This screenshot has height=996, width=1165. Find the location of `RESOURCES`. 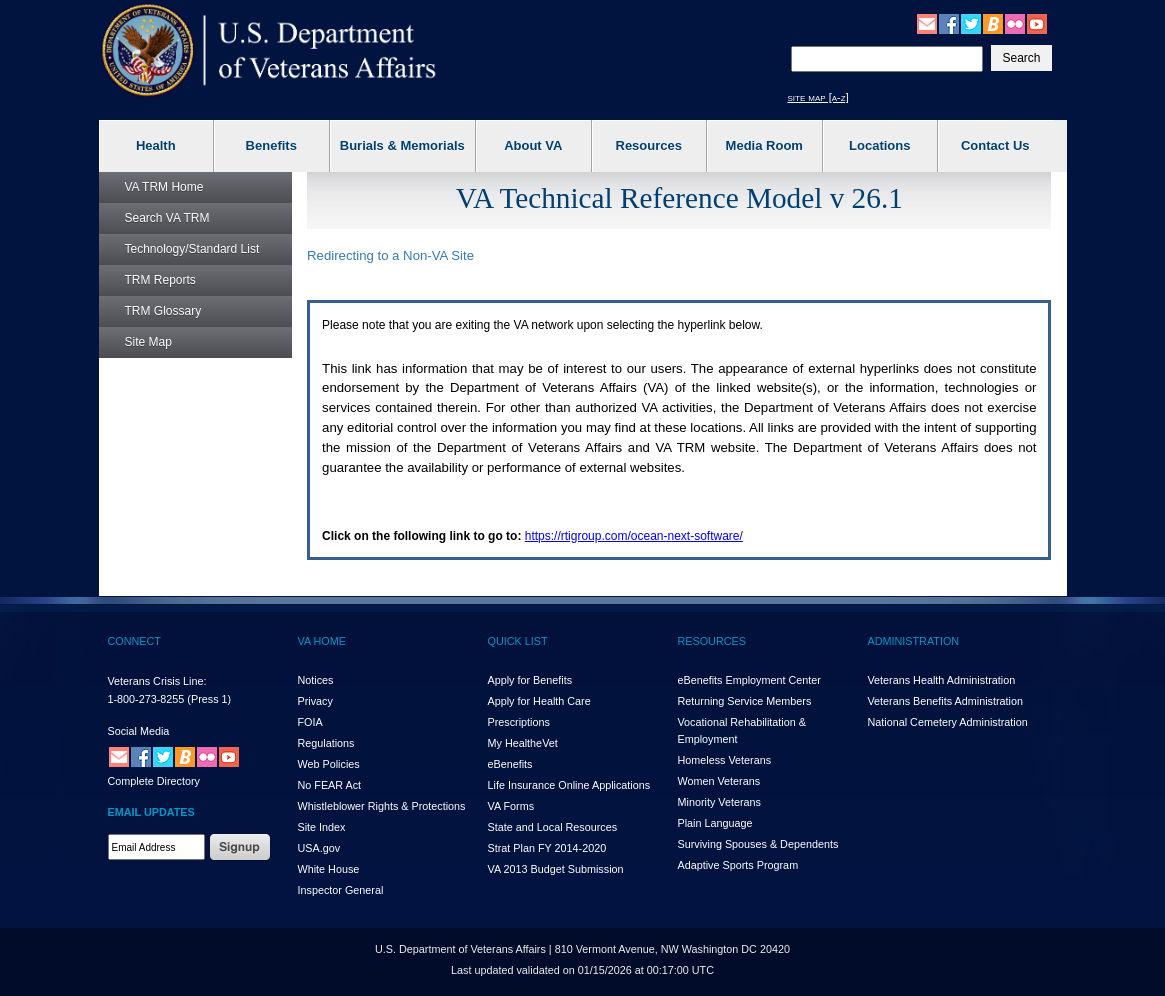

RESOURCES is located at coordinates (712, 641).